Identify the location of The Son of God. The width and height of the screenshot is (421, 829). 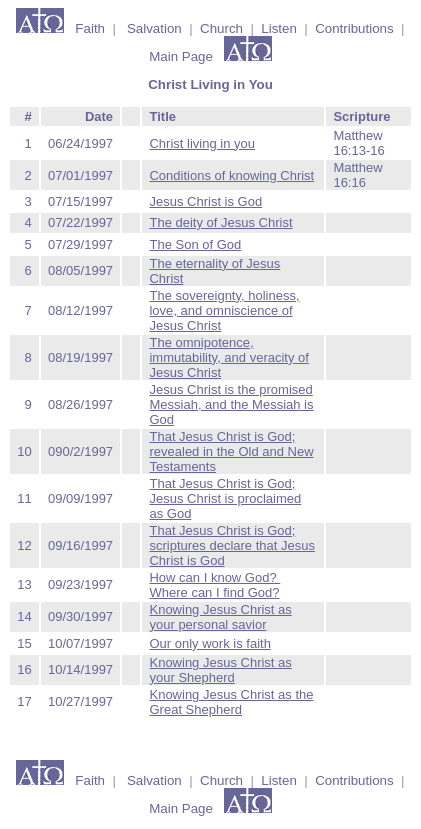
(195, 244).